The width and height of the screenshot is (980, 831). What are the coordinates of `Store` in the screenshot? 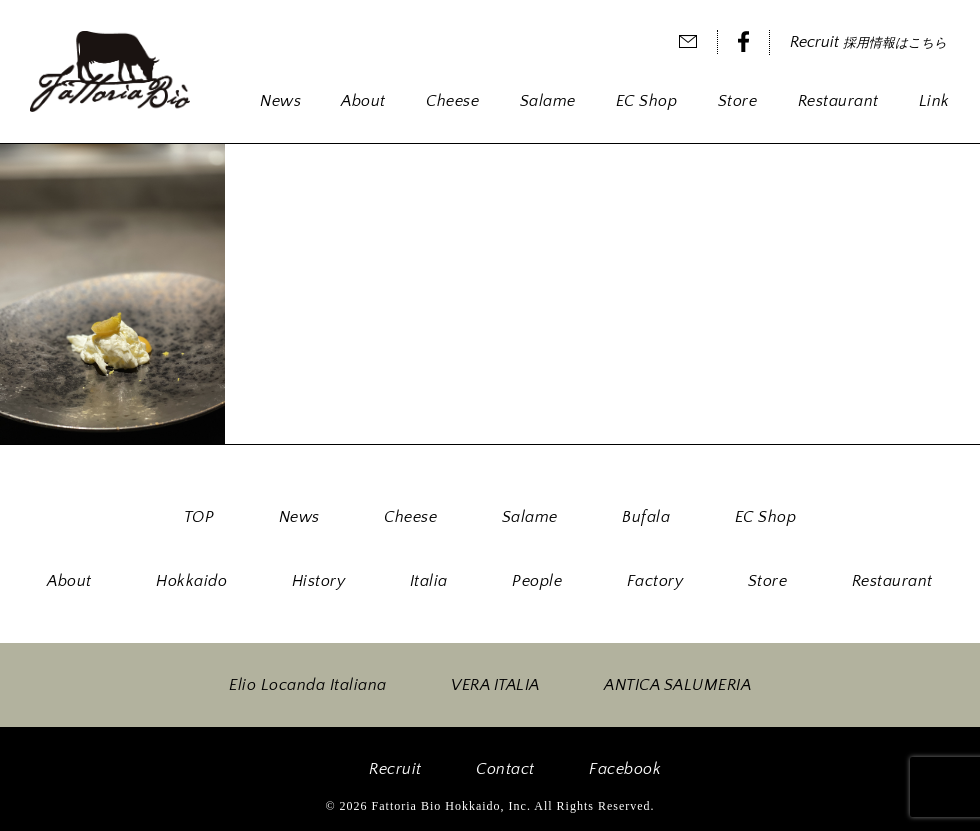 It's located at (738, 101).